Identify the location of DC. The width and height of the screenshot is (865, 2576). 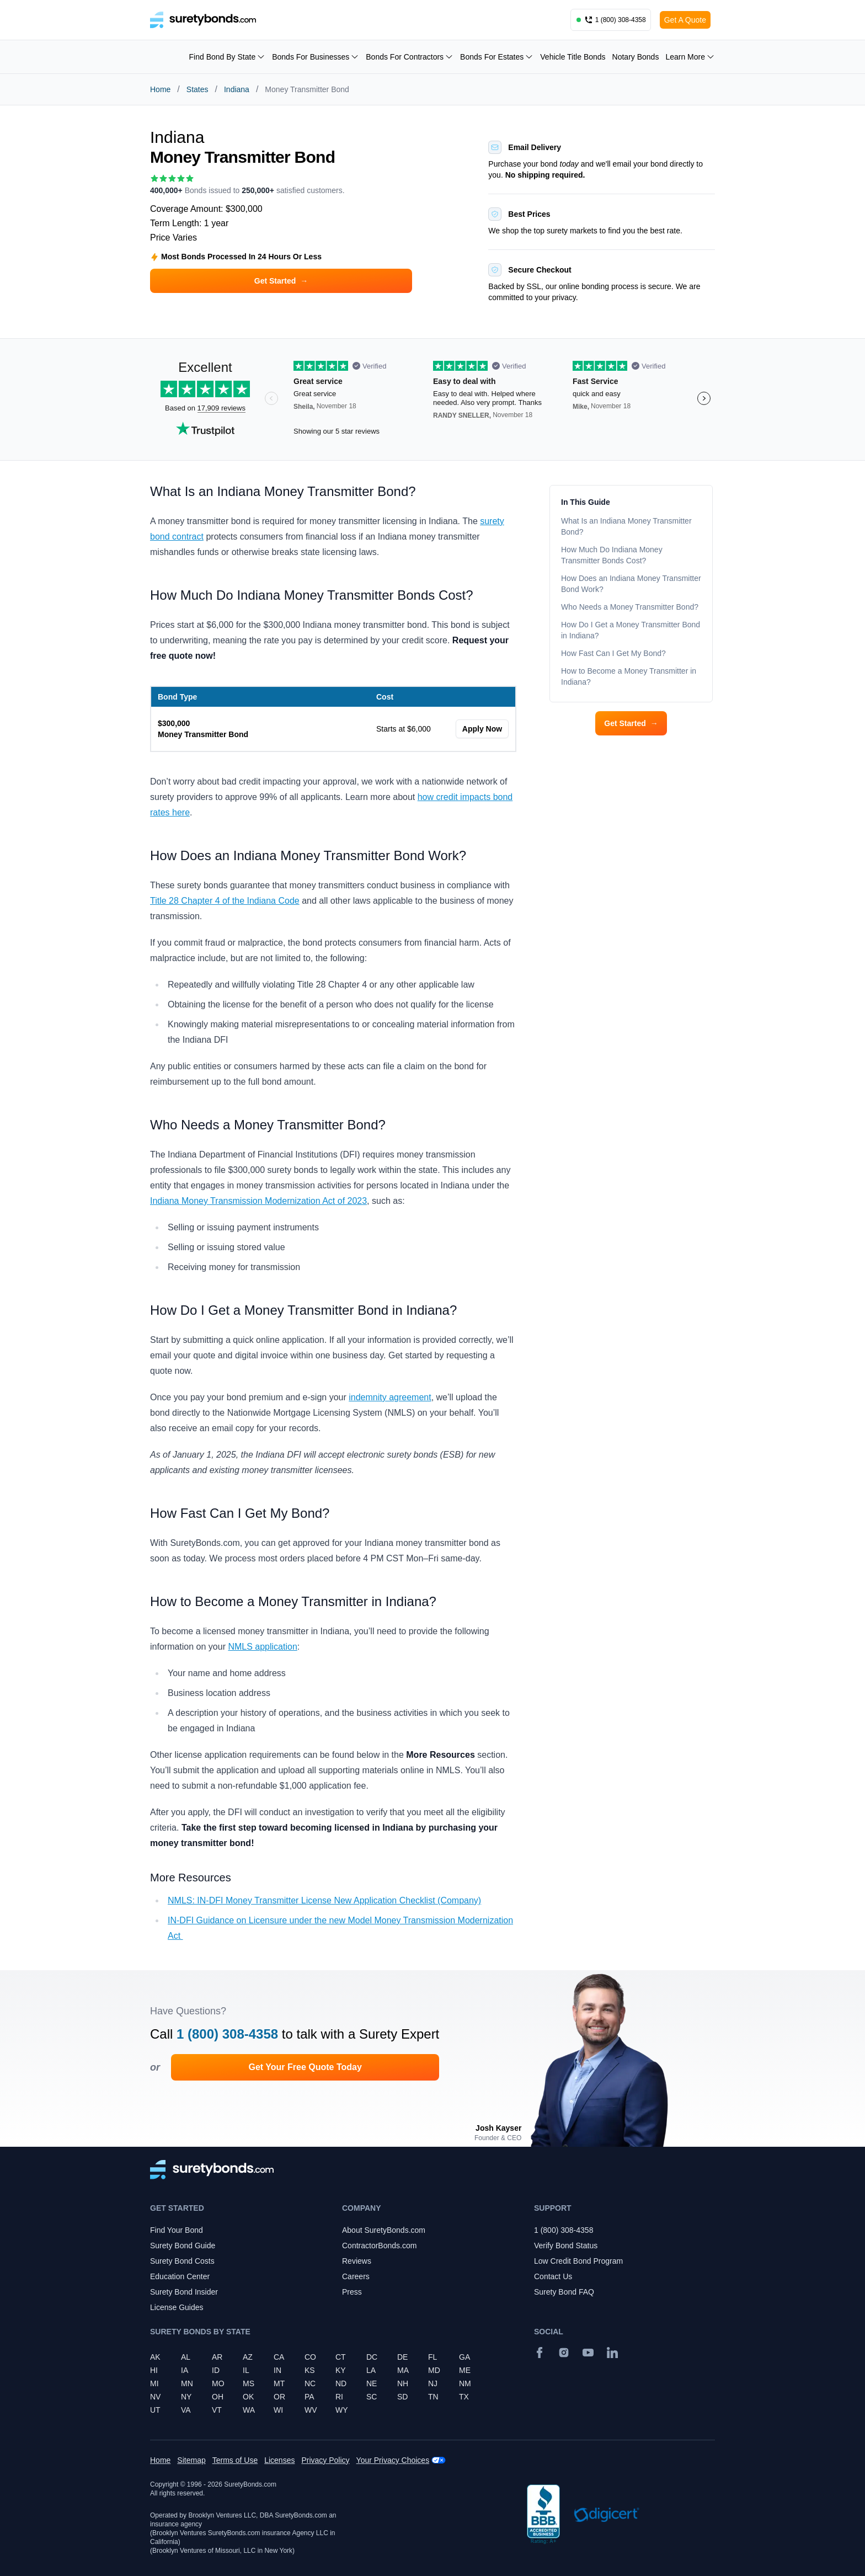
(371, 2357).